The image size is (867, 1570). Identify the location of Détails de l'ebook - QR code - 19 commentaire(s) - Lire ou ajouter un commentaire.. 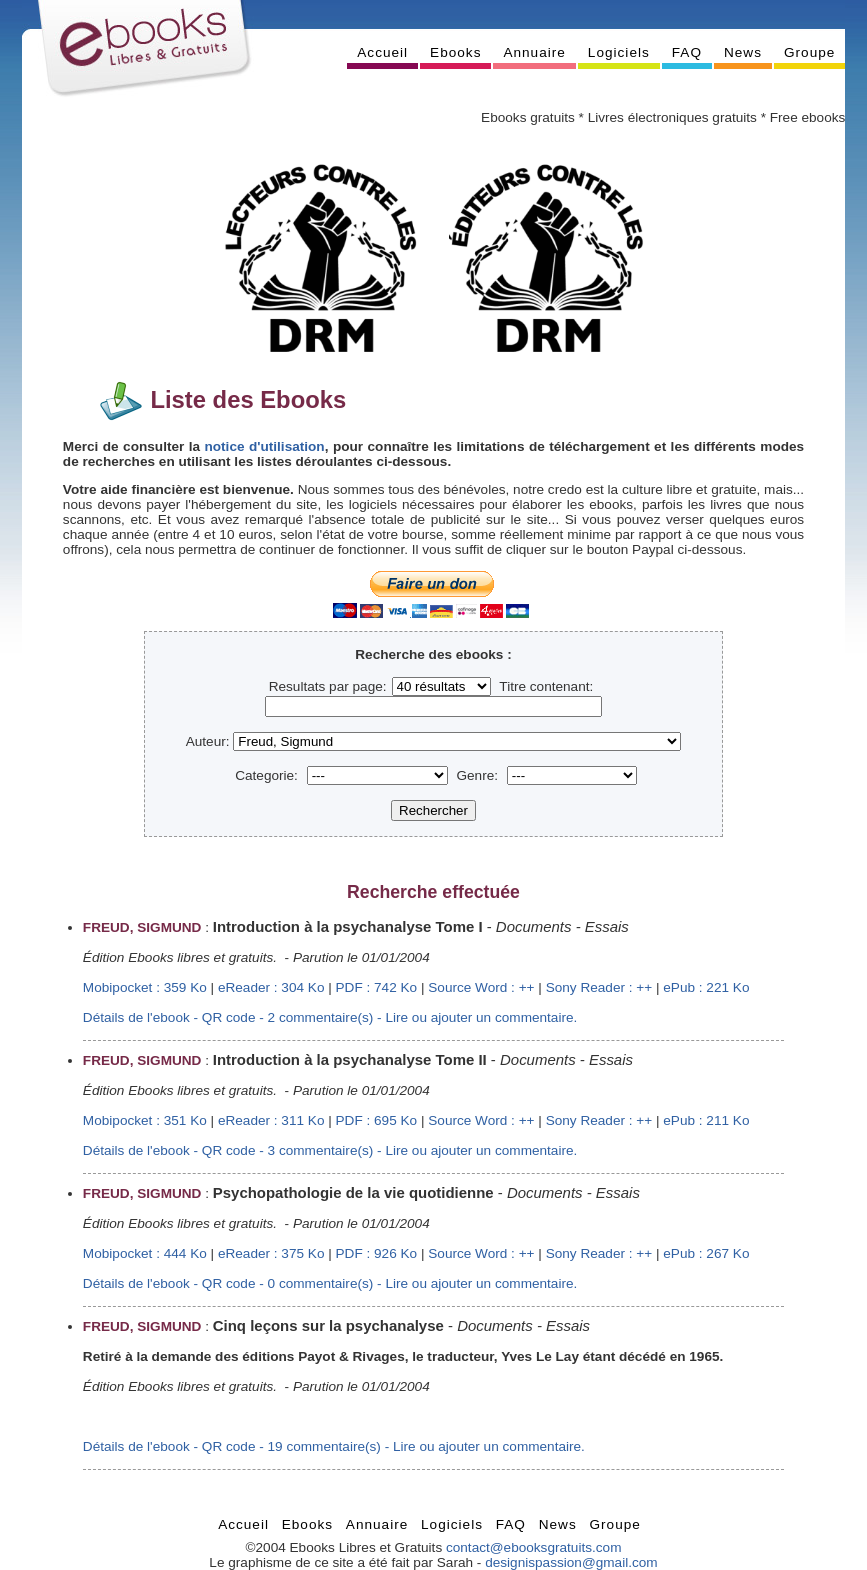
(334, 1446).